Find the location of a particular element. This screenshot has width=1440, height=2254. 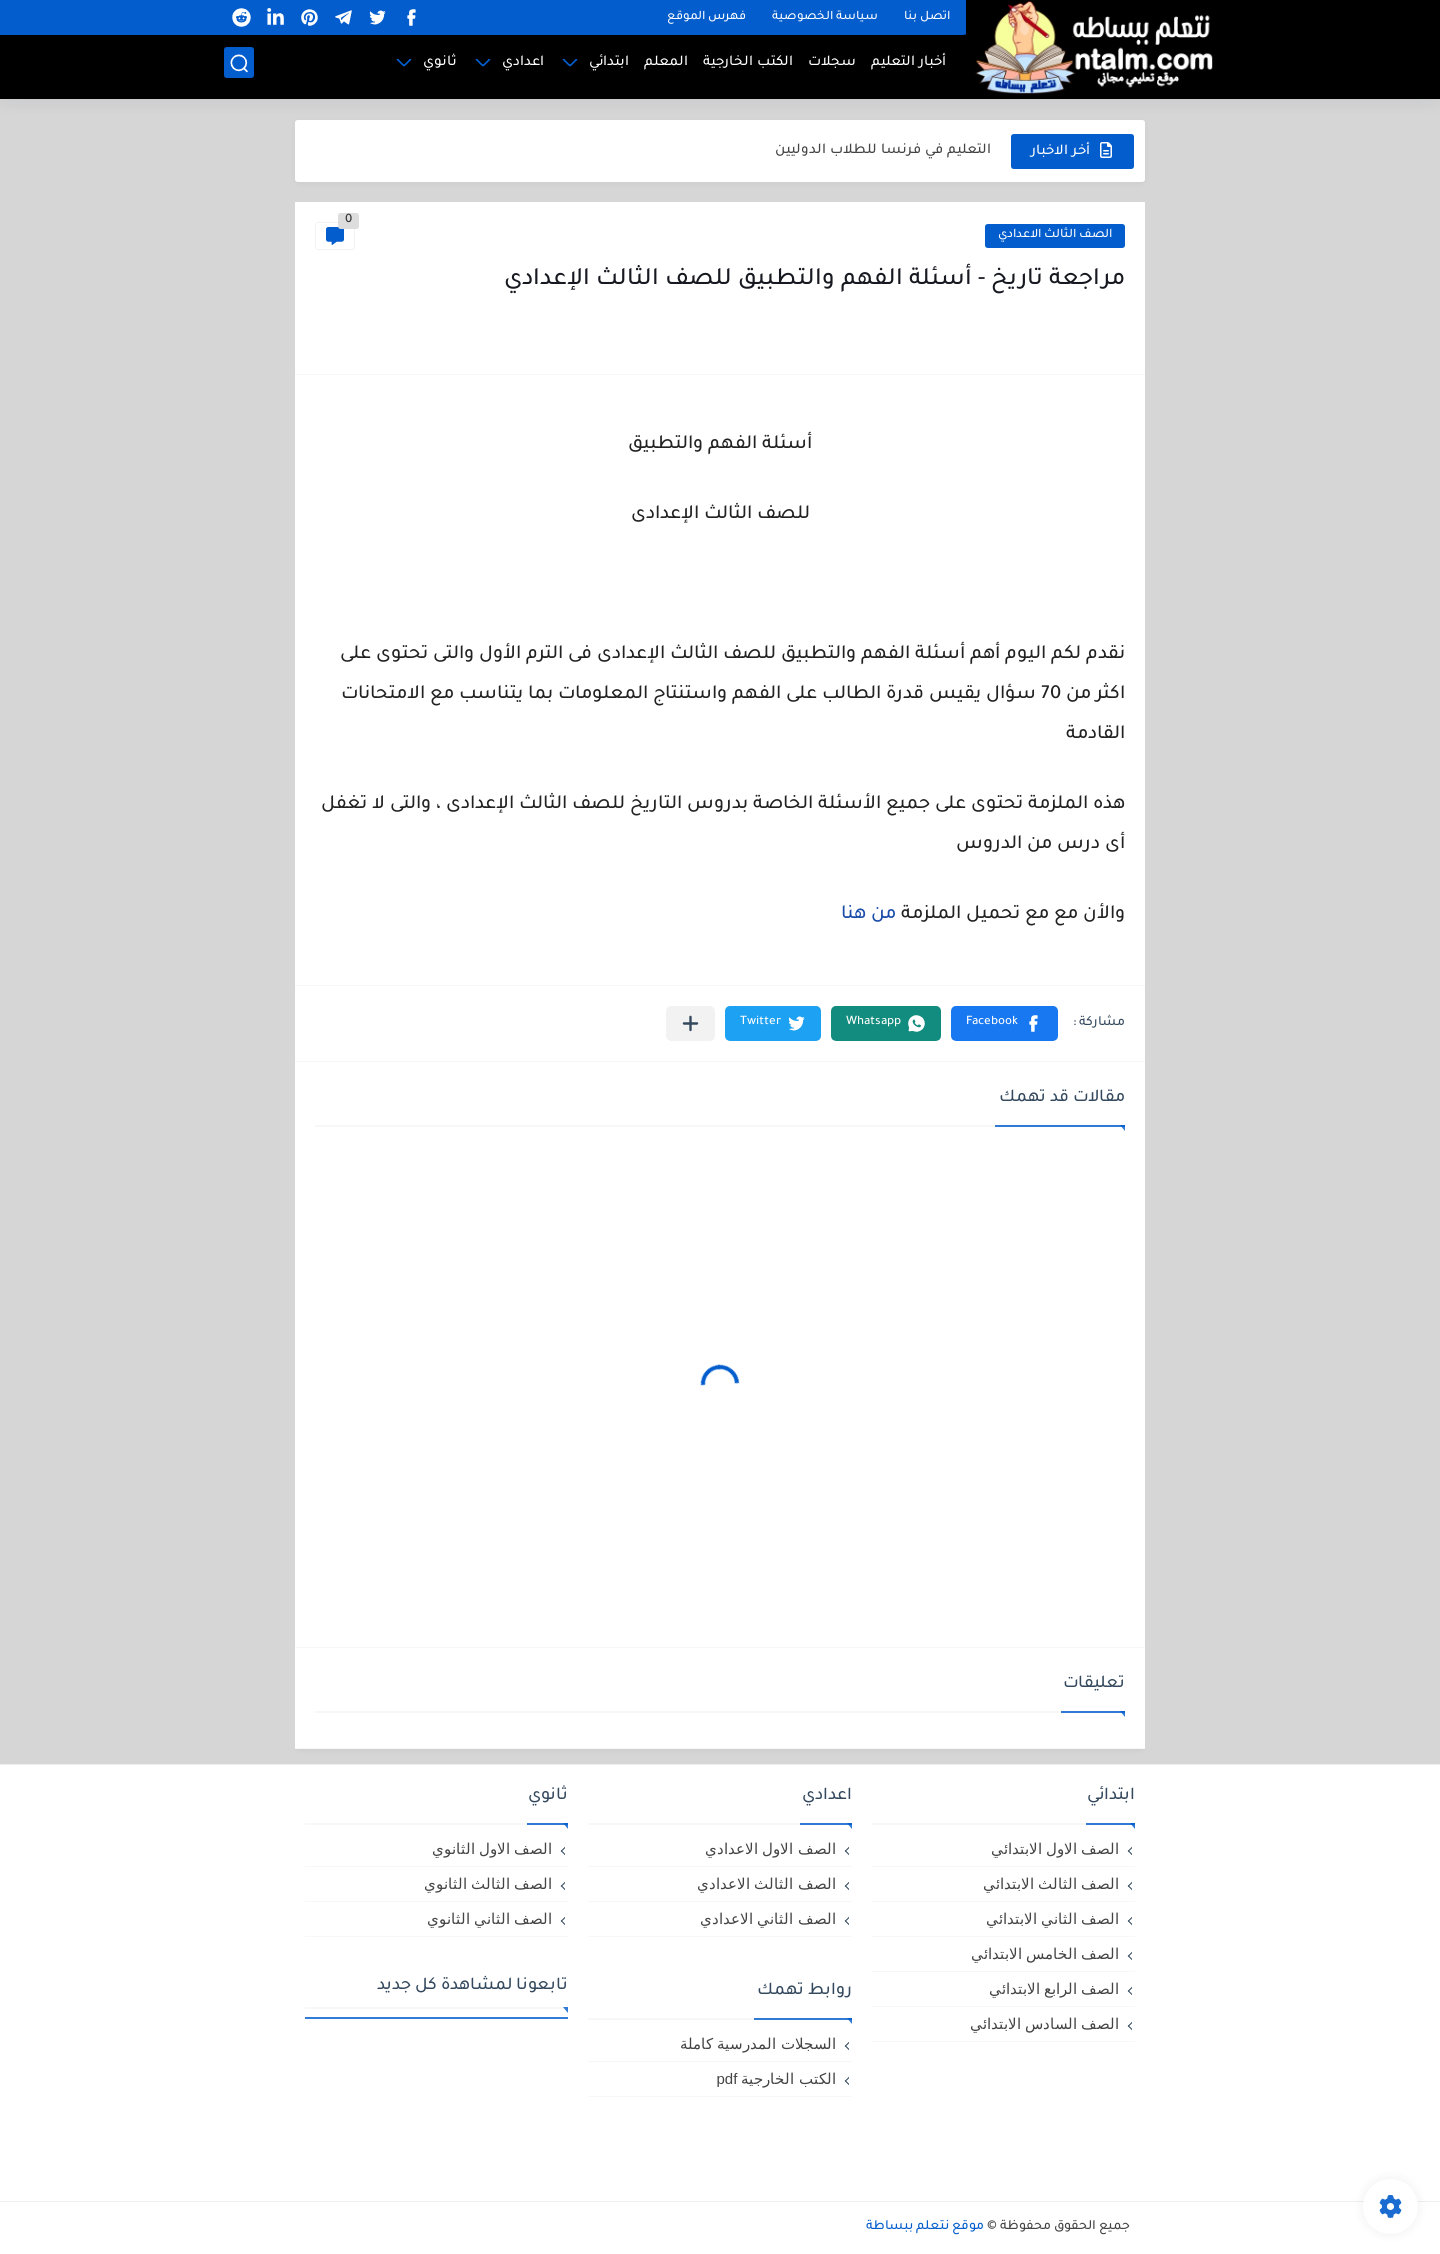

الصف الثالث الاعدادي is located at coordinates (1055, 235).